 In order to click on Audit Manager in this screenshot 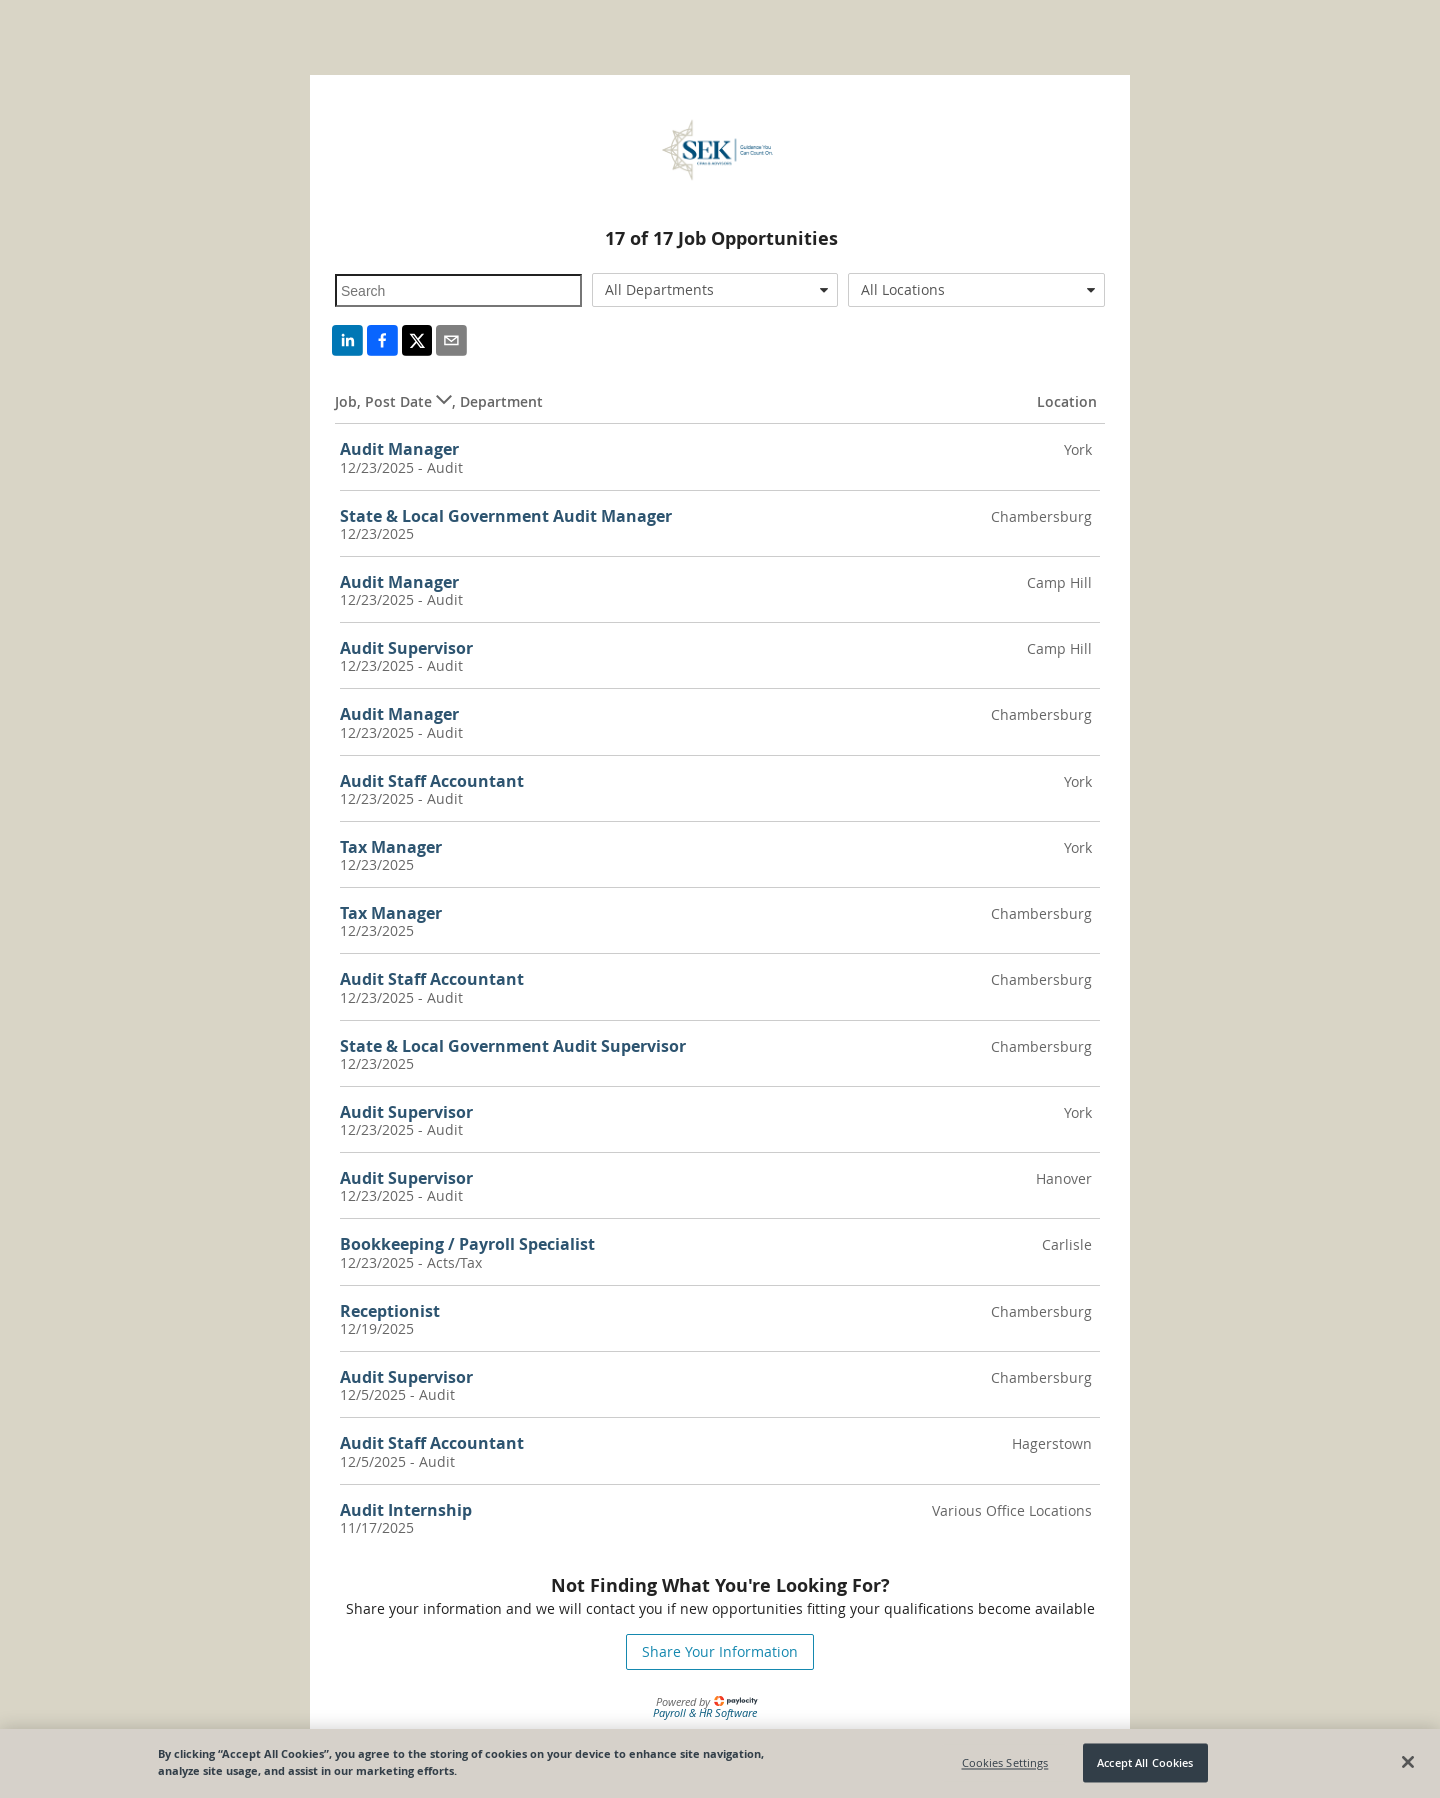, I will do `click(399, 449)`.